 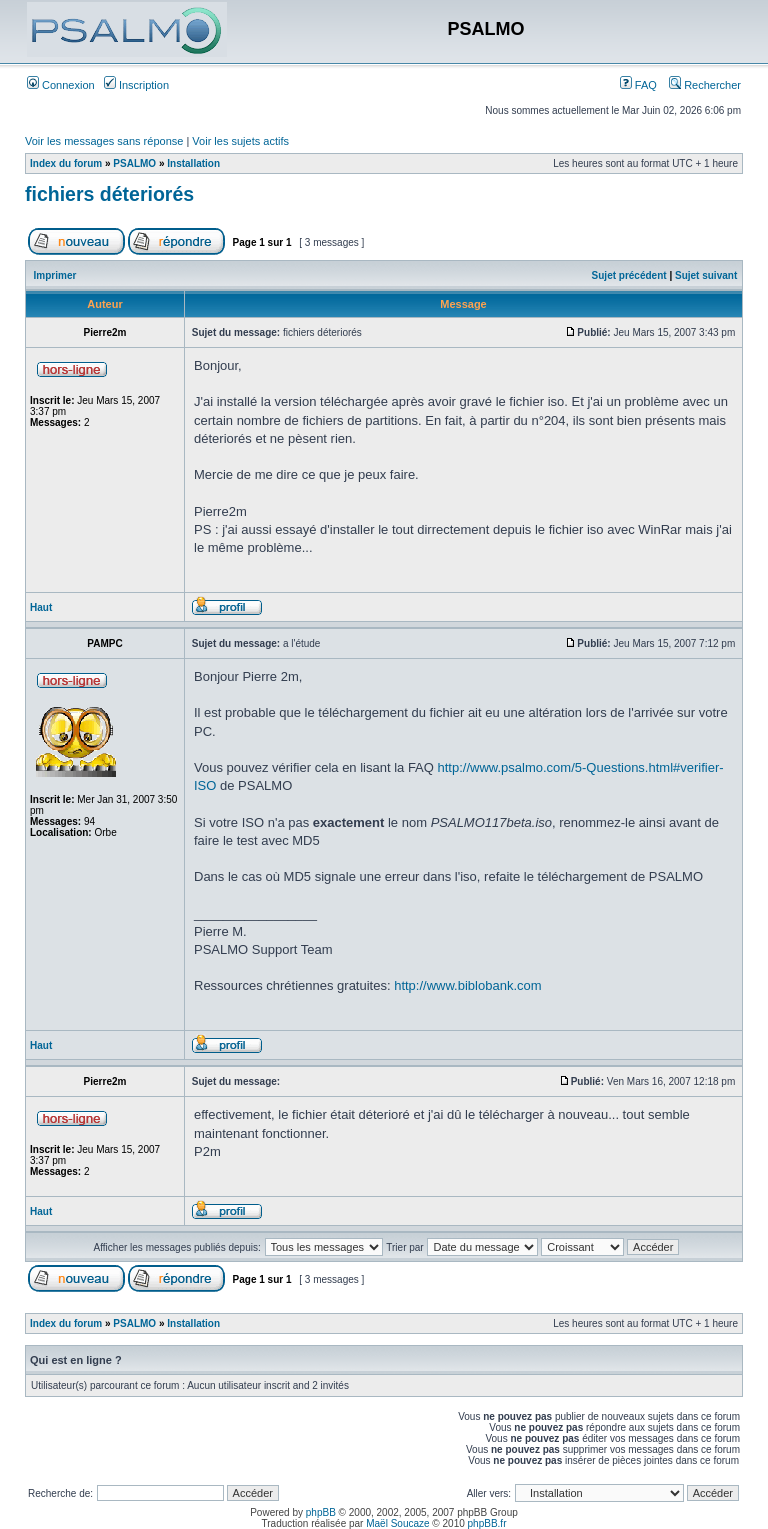 I want to click on PSALMO, so click(x=134, y=163).